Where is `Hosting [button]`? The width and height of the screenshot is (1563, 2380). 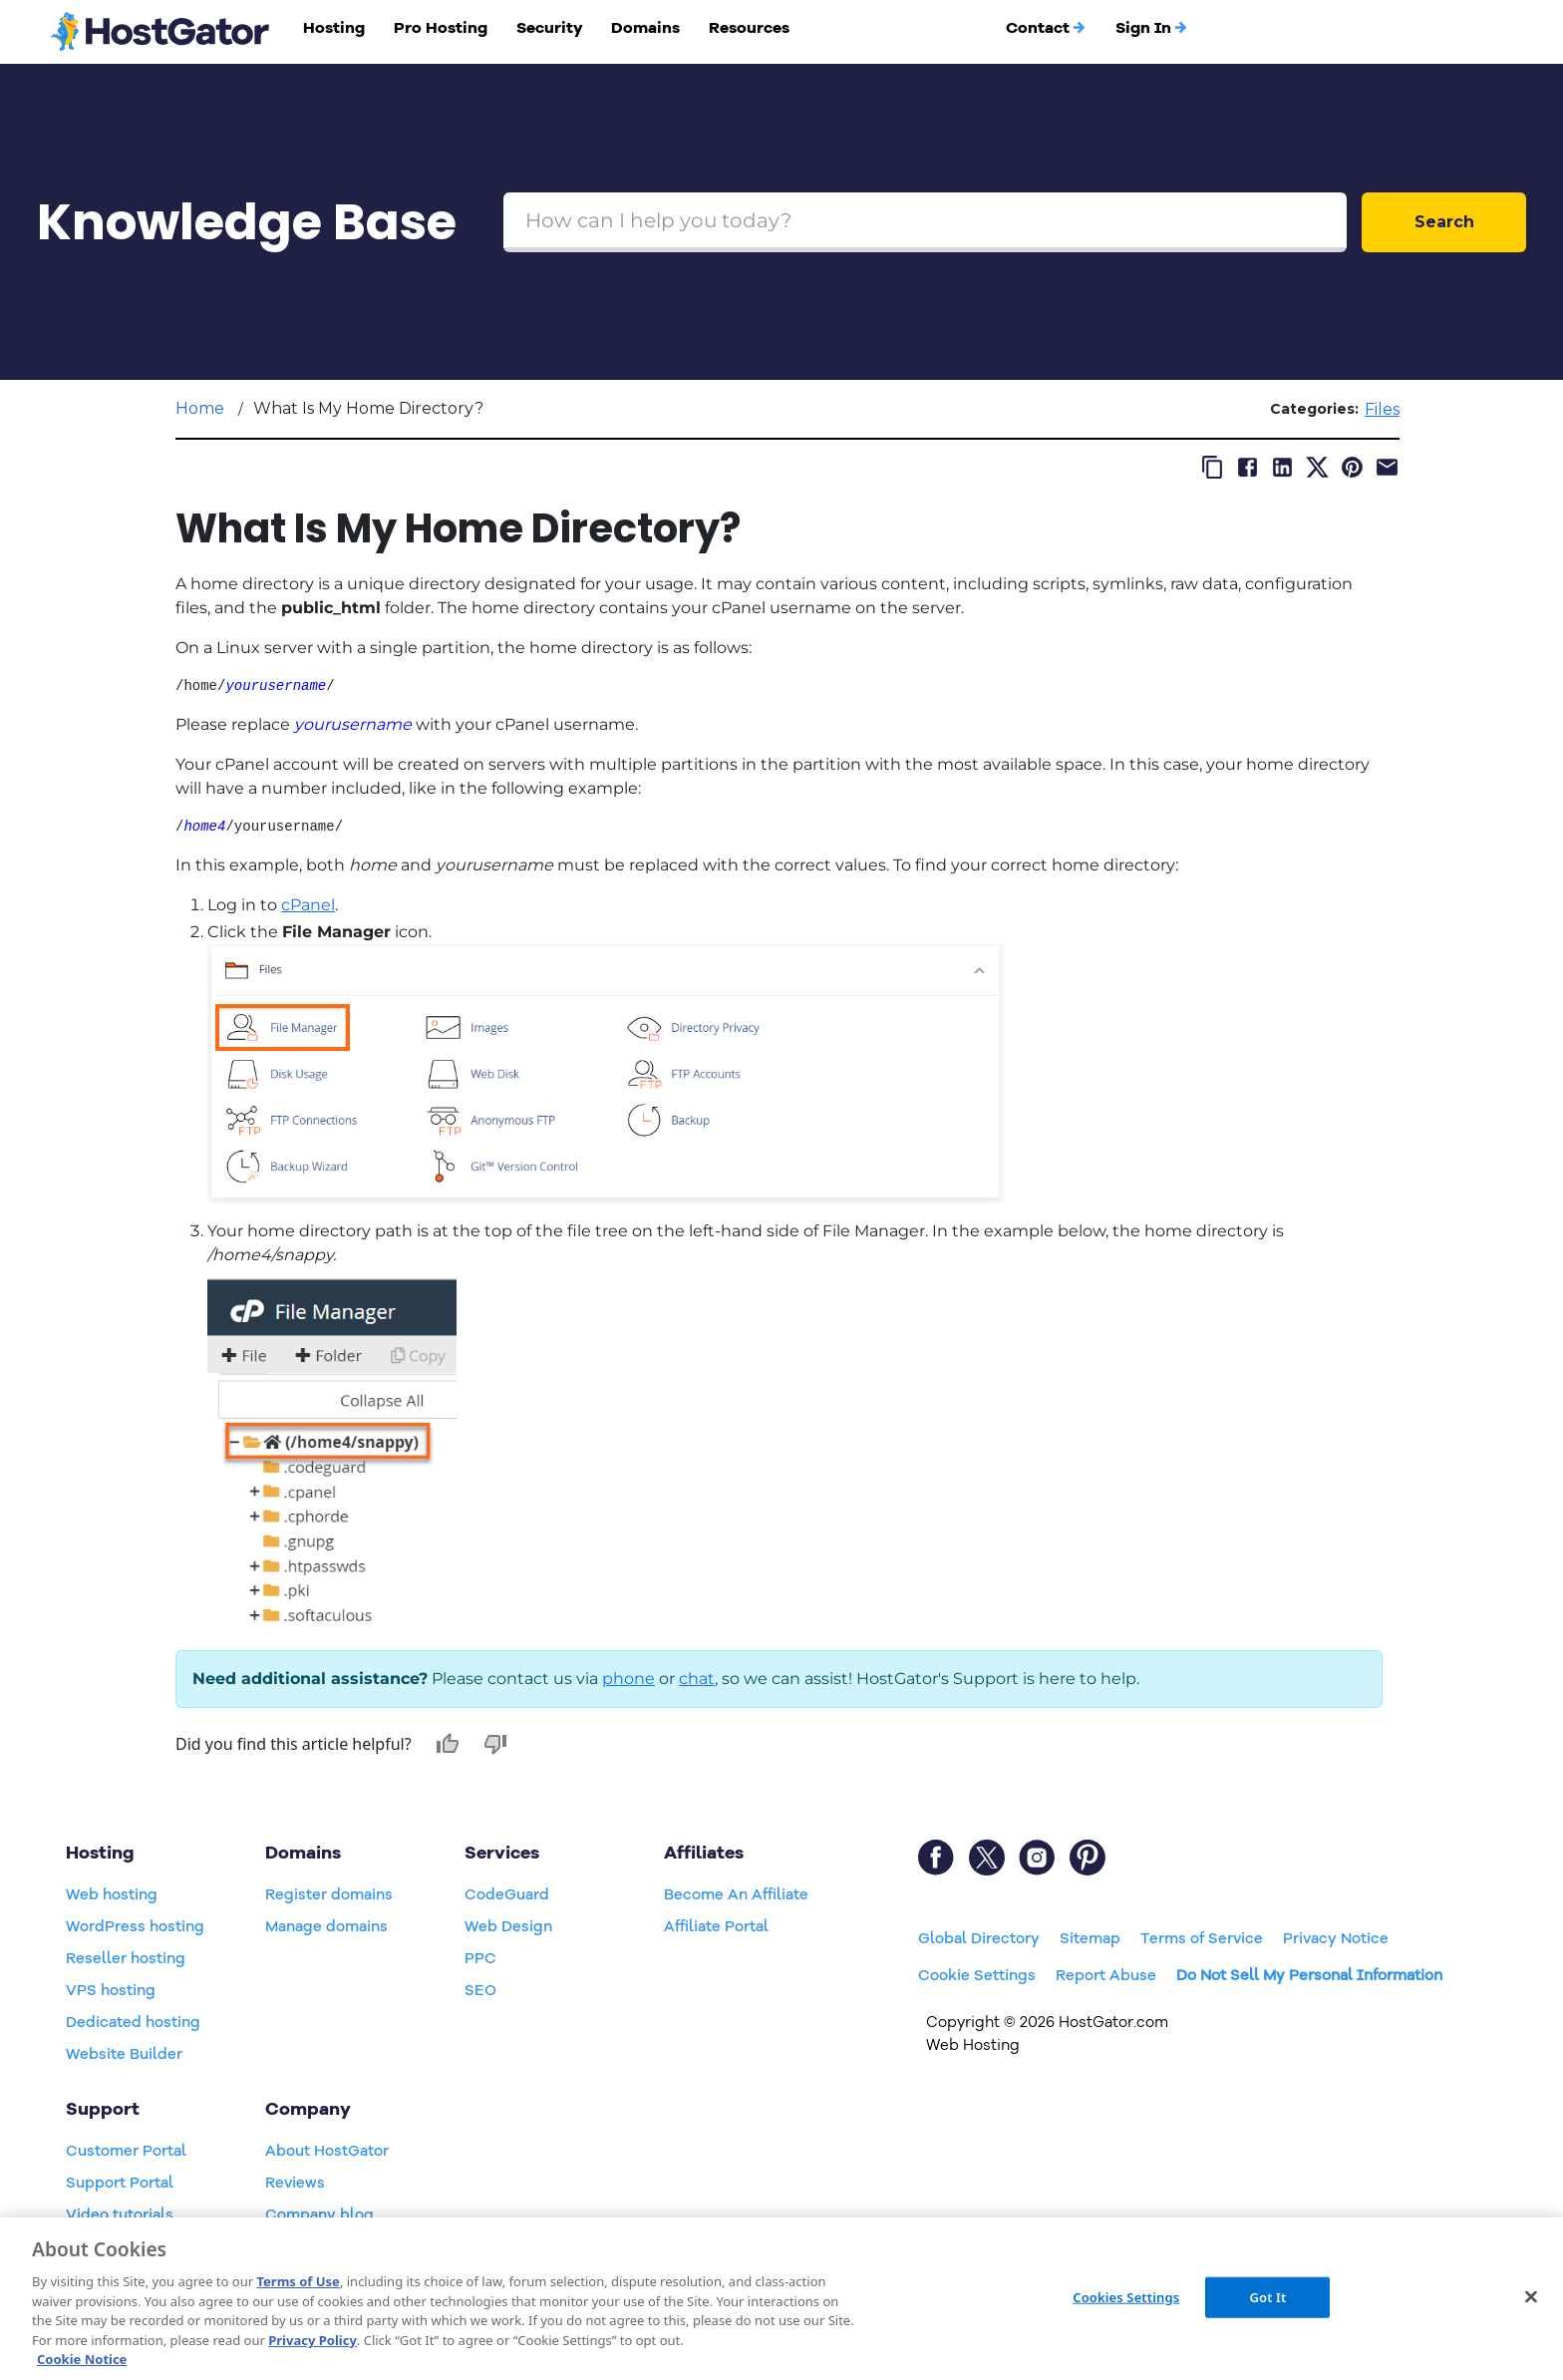
Hosting [button] is located at coordinates (334, 28).